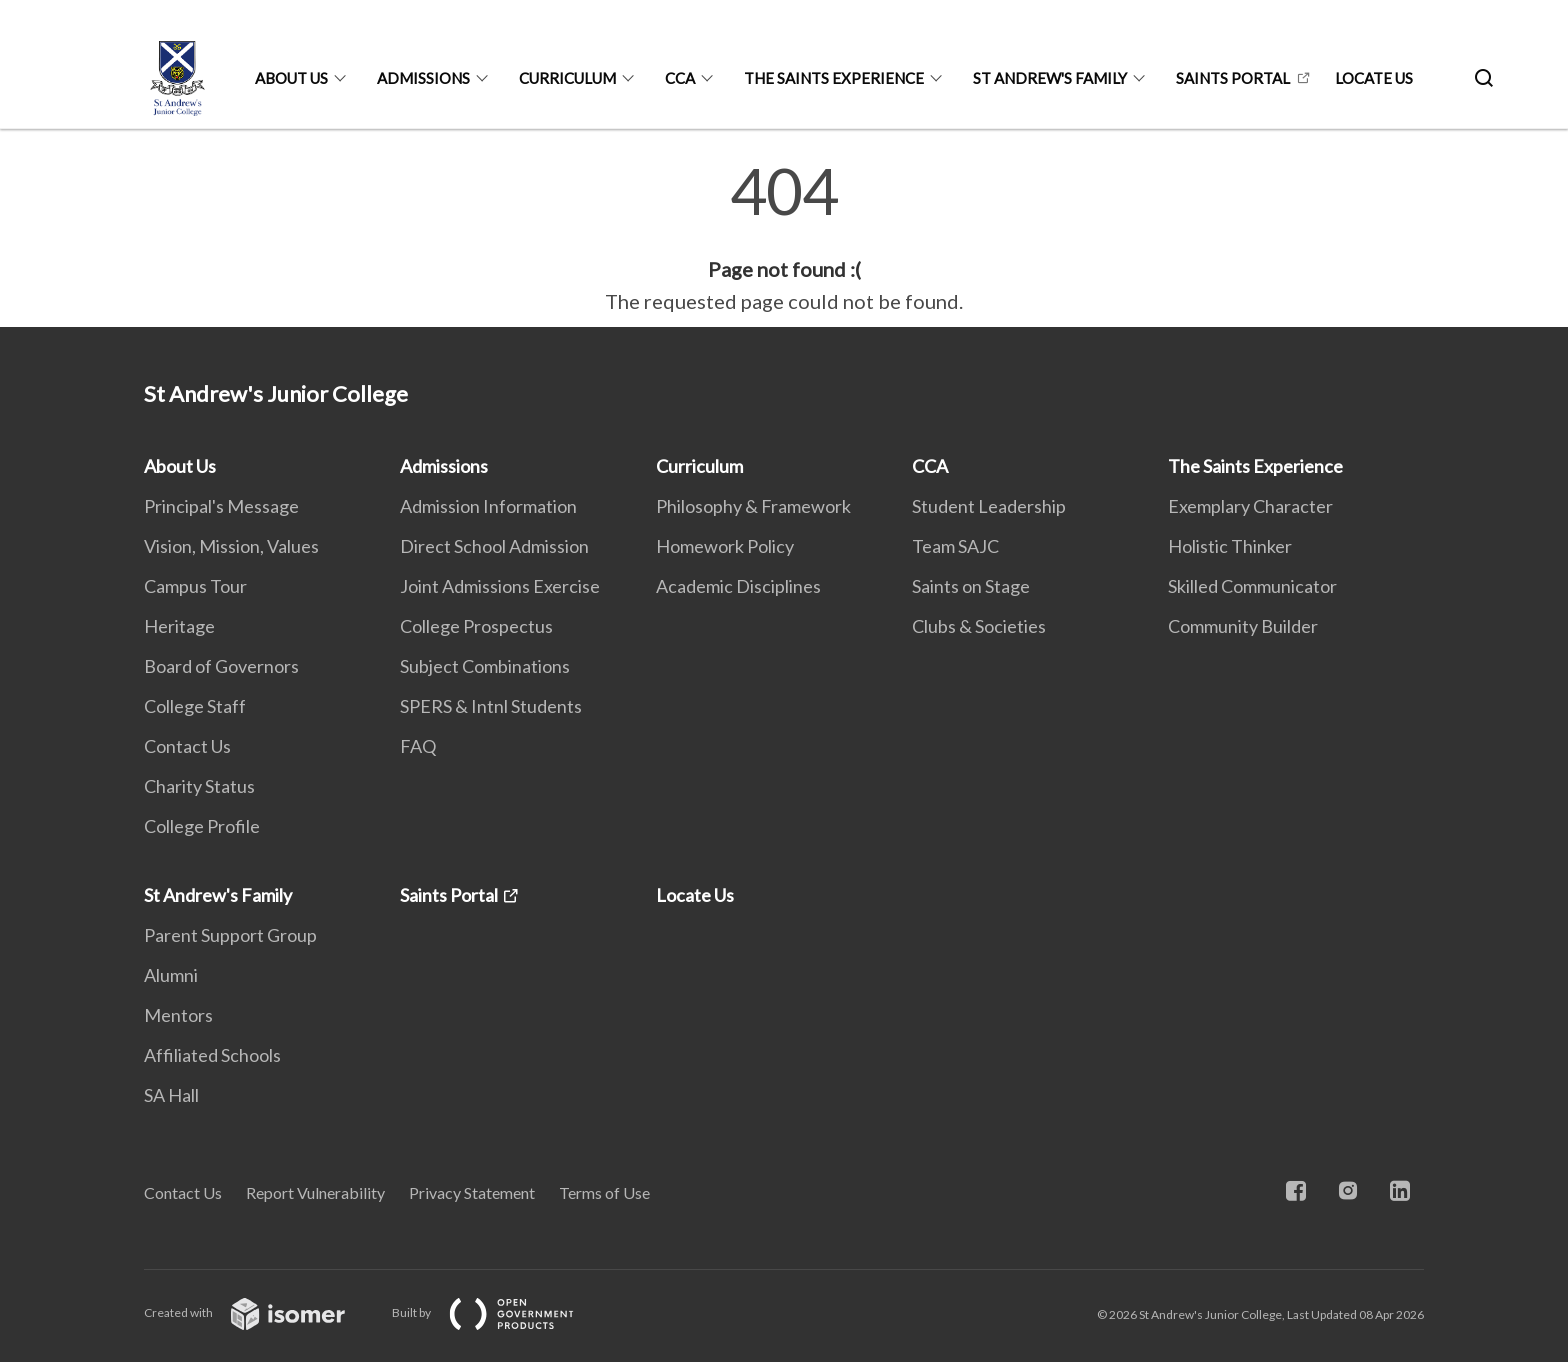 This screenshot has height=1362, width=1568. Describe the element at coordinates (179, 626) in the screenshot. I see `Heritage` at that location.